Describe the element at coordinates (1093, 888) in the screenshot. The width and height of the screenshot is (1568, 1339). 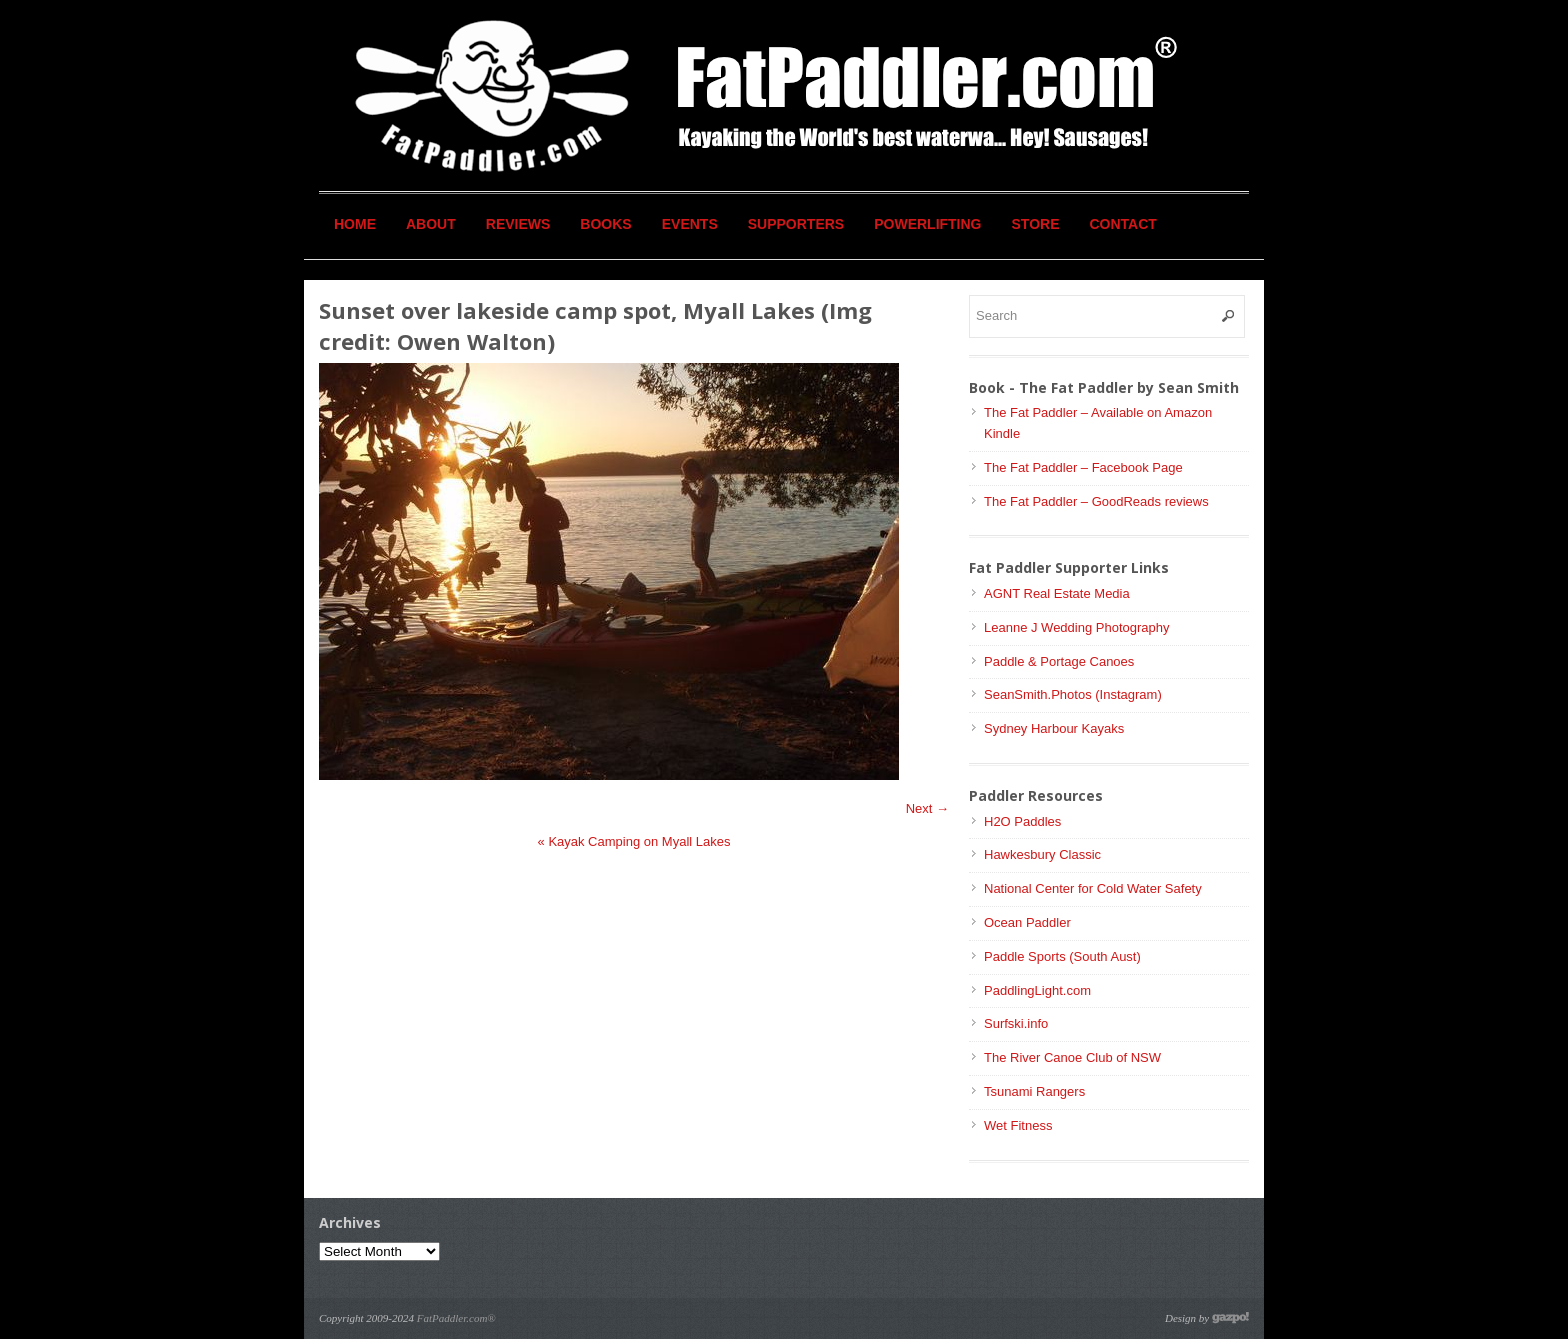
I see `National Center for Cold Water Safety` at that location.